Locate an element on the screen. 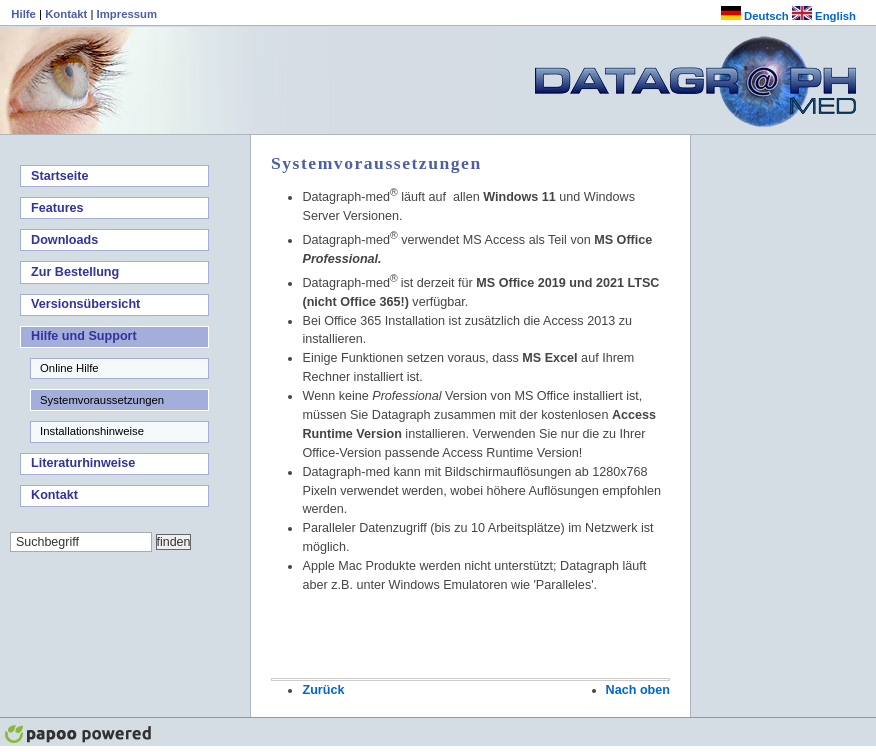 This screenshot has height=752, width=876. Downloads is located at coordinates (64, 240).